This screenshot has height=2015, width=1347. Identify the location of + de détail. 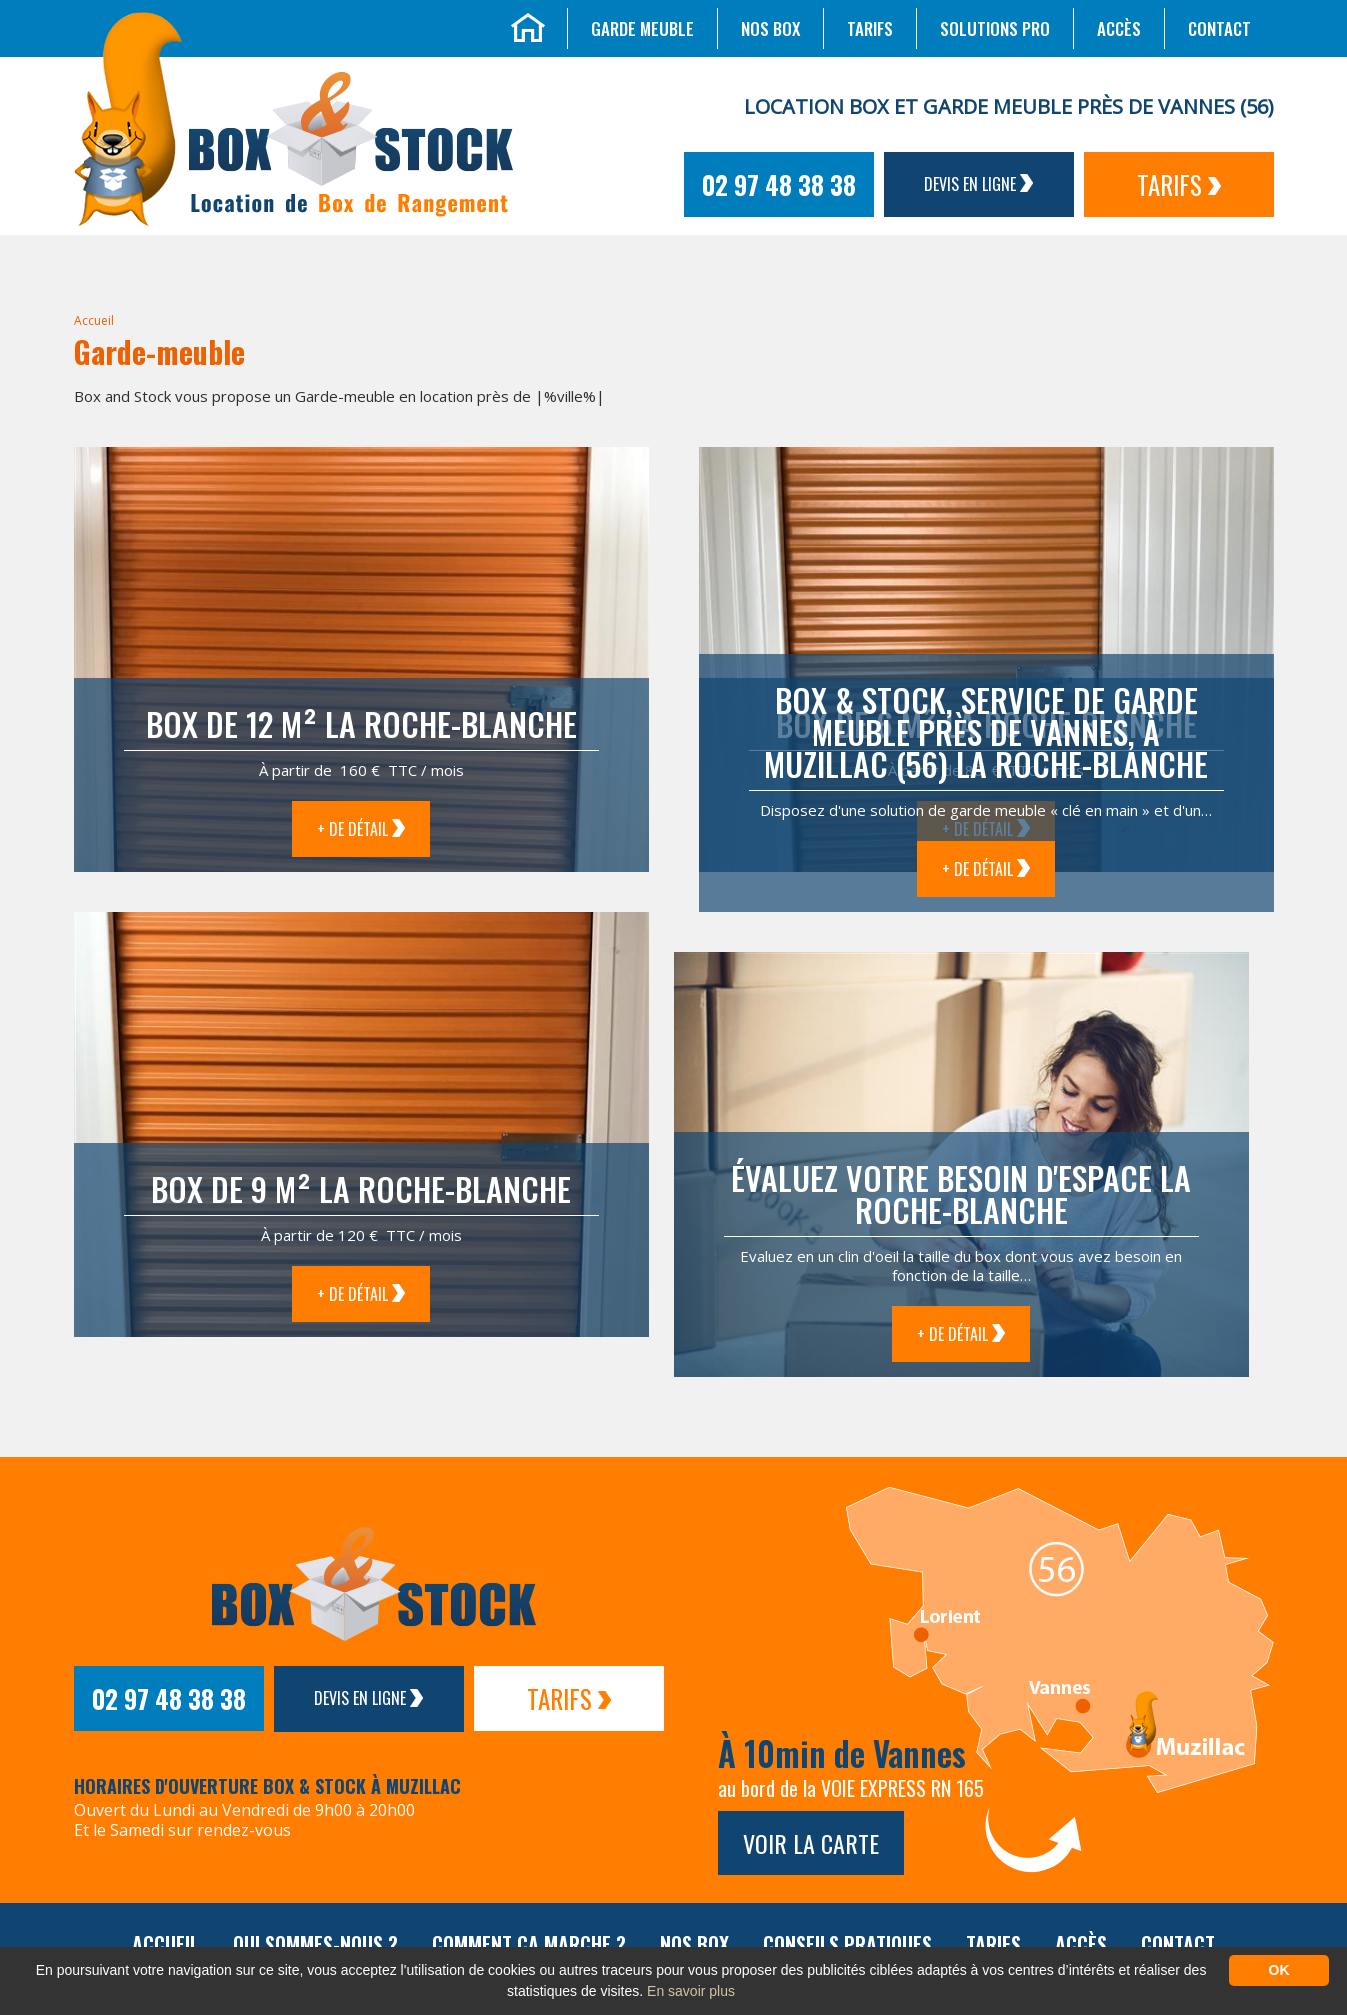
(361, 829).